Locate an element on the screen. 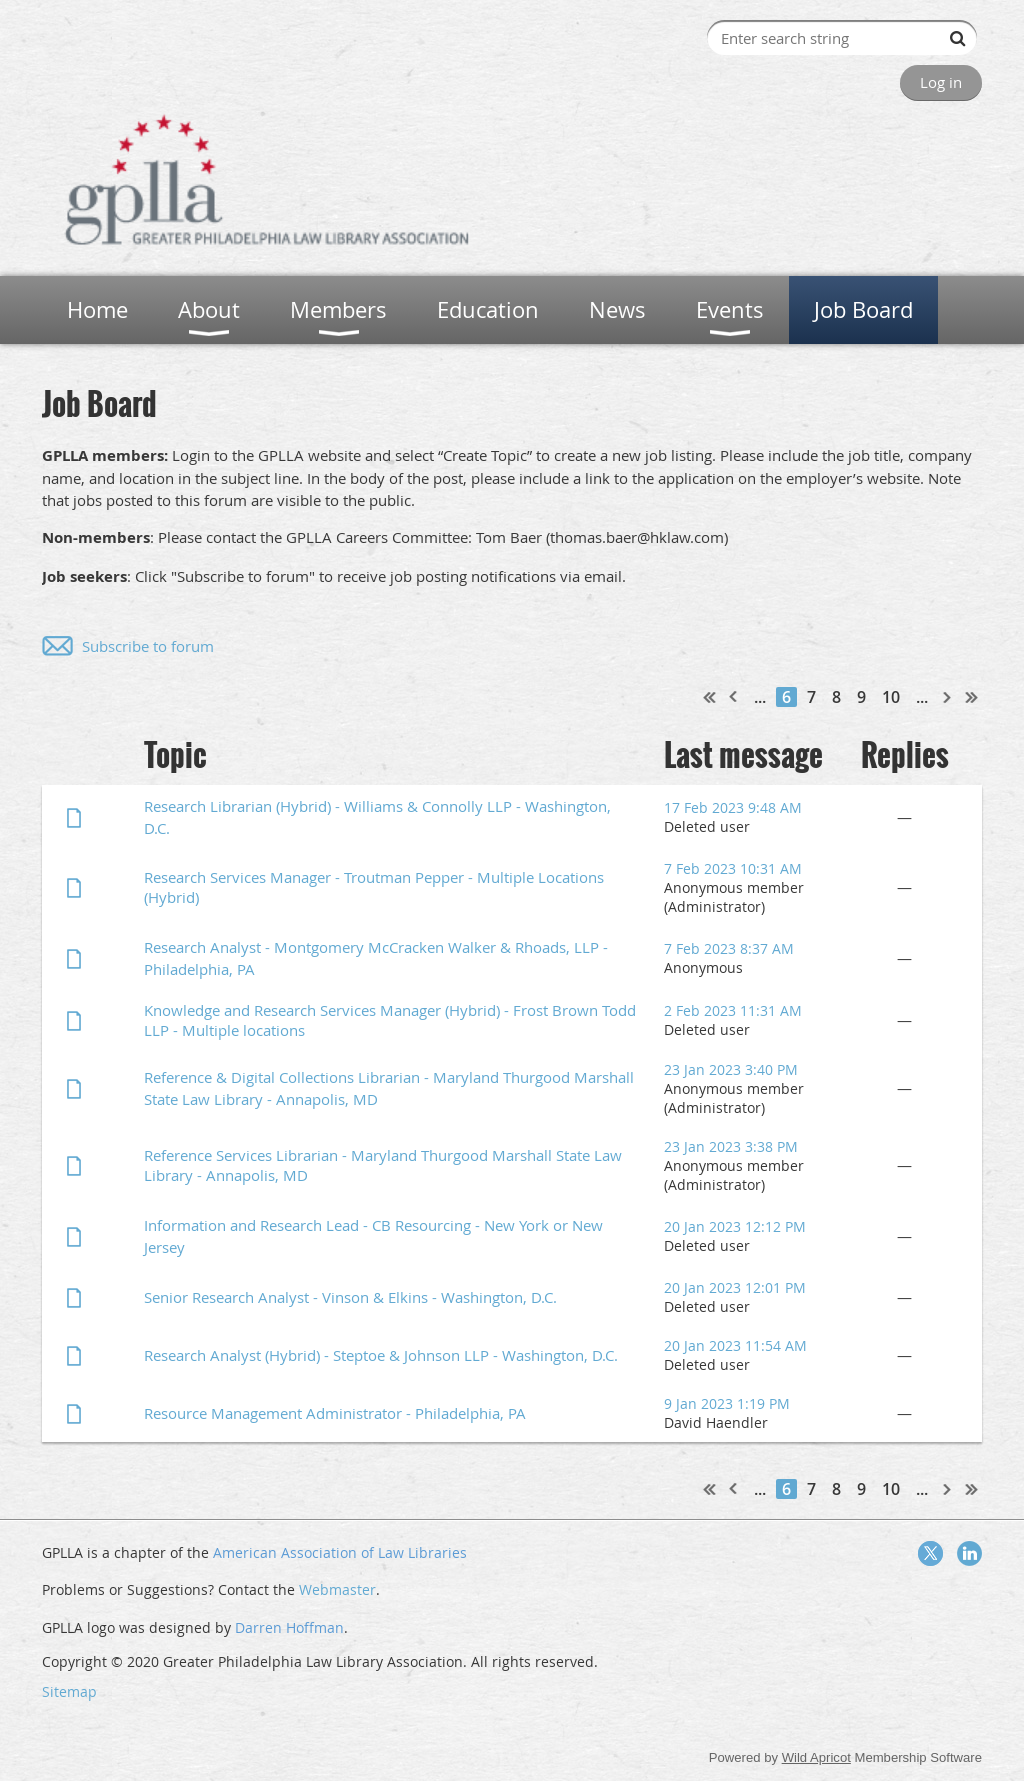  10 is located at coordinates (891, 697).